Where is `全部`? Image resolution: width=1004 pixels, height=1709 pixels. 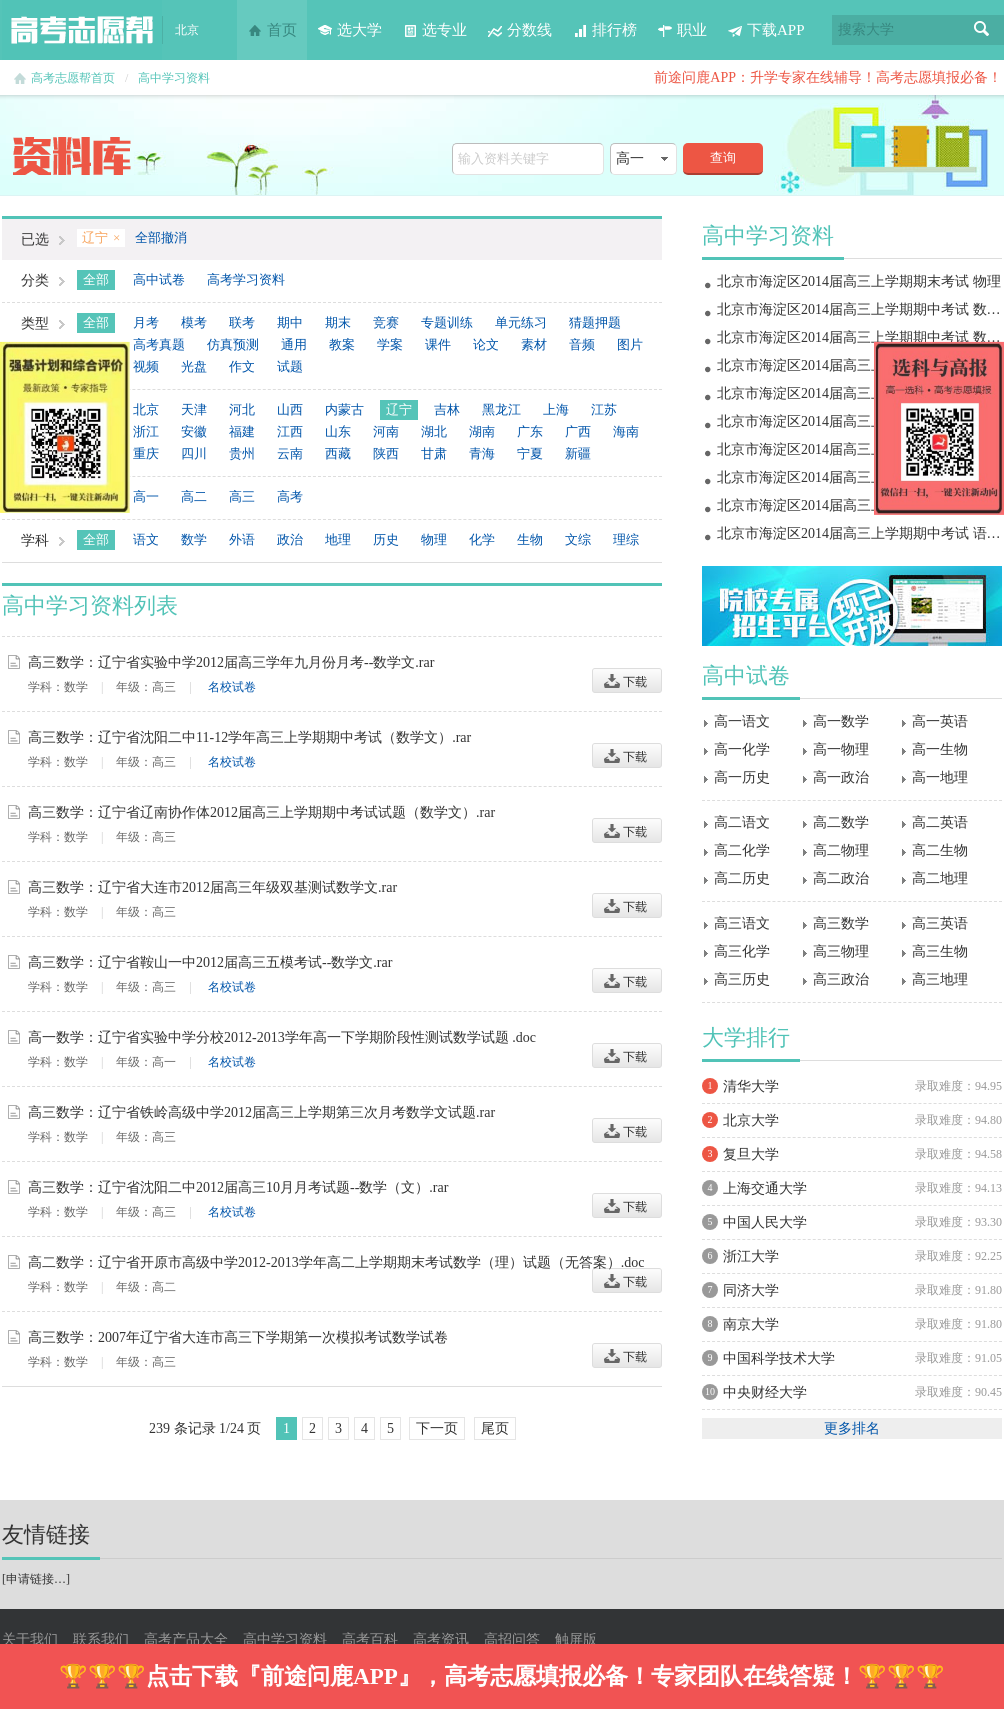
全部 is located at coordinates (96, 279).